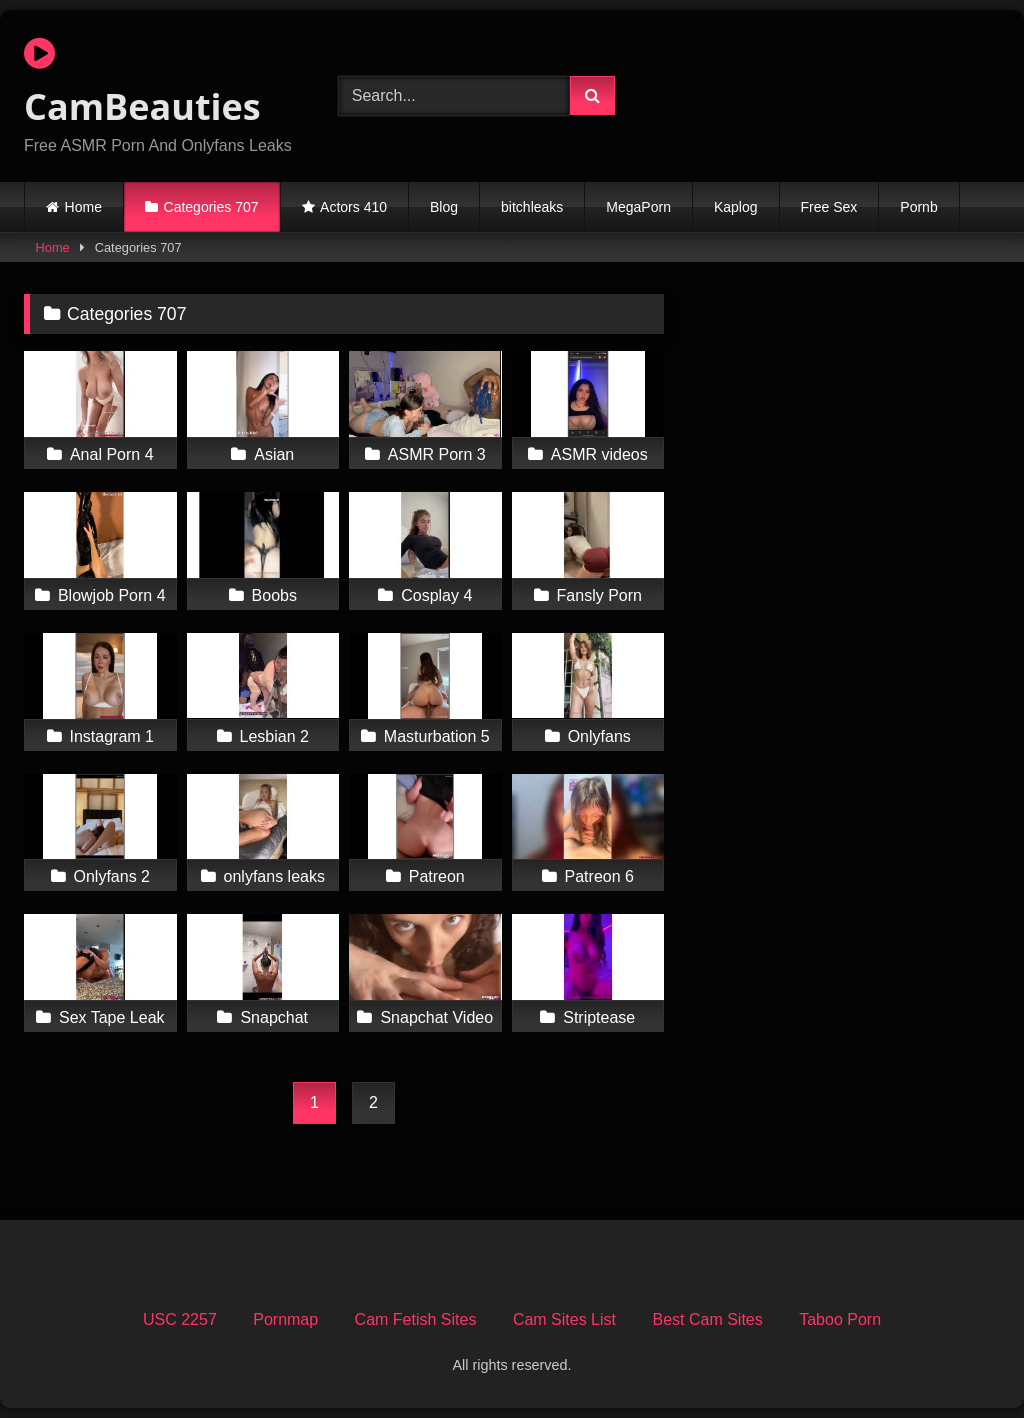  Describe the element at coordinates (416, 1319) in the screenshot. I see `Cam Fetish Sites` at that location.